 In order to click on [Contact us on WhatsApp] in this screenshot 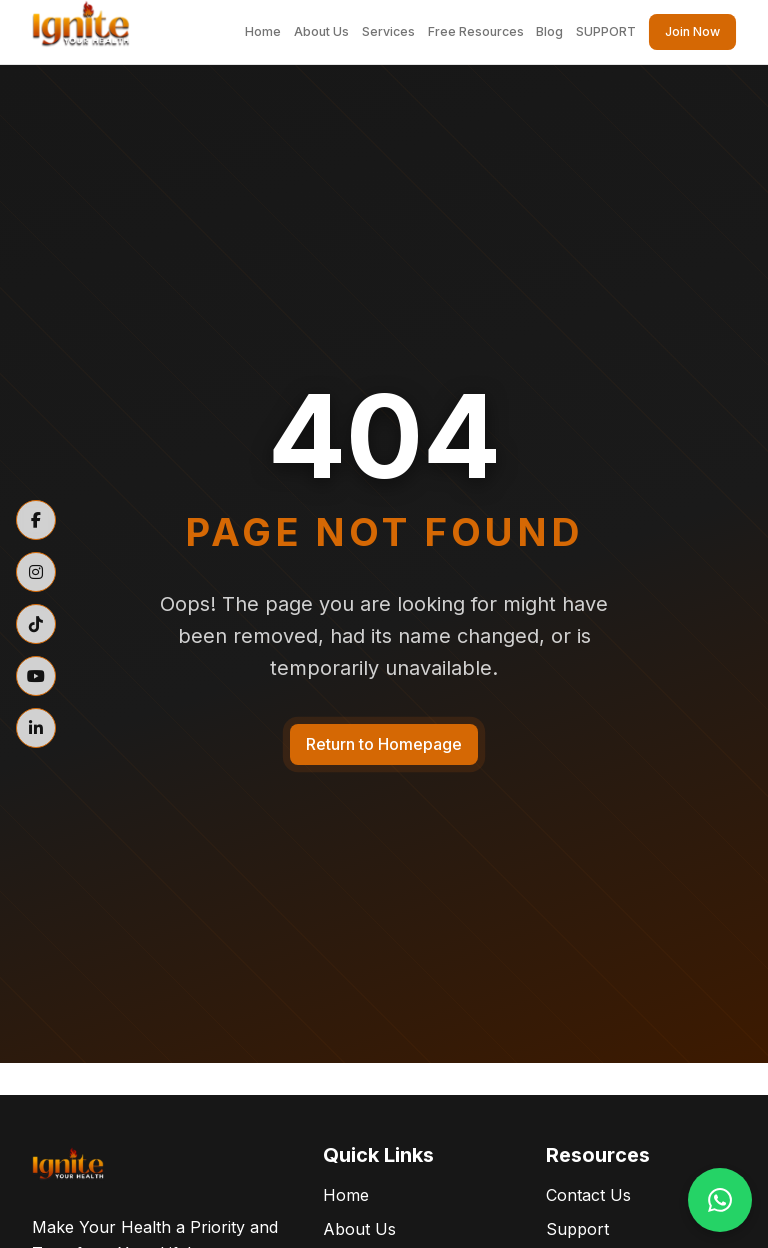, I will do `click(720, 1200)`.